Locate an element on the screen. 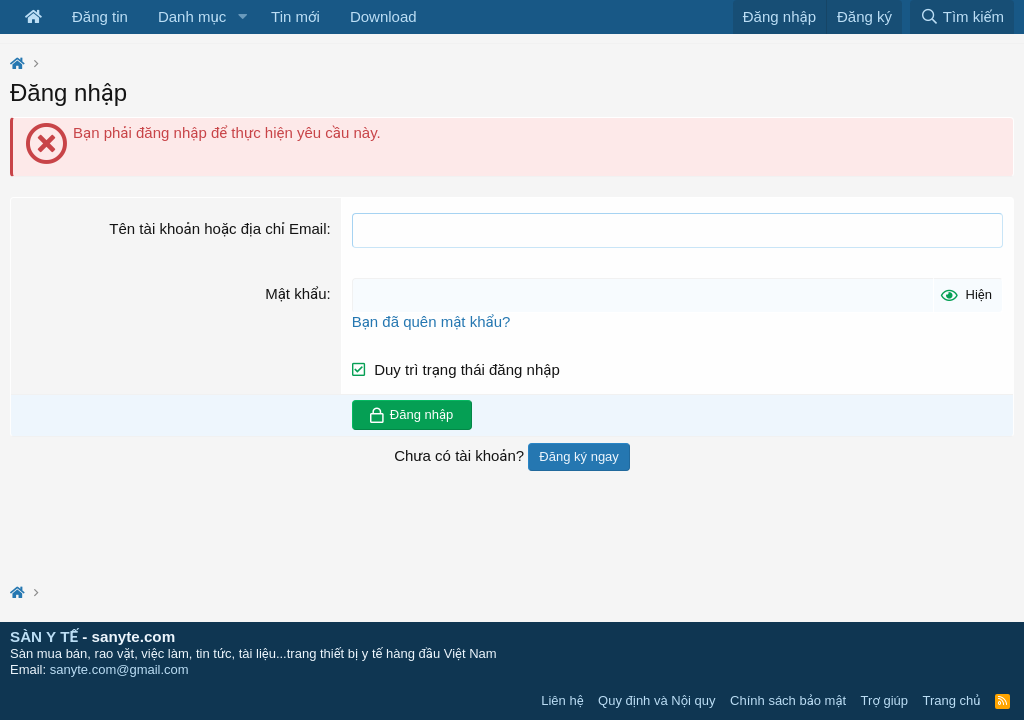 Image resolution: width=1024 pixels, height=720 pixels. Chính sách bảo mật is located at coordinates (788, 700).